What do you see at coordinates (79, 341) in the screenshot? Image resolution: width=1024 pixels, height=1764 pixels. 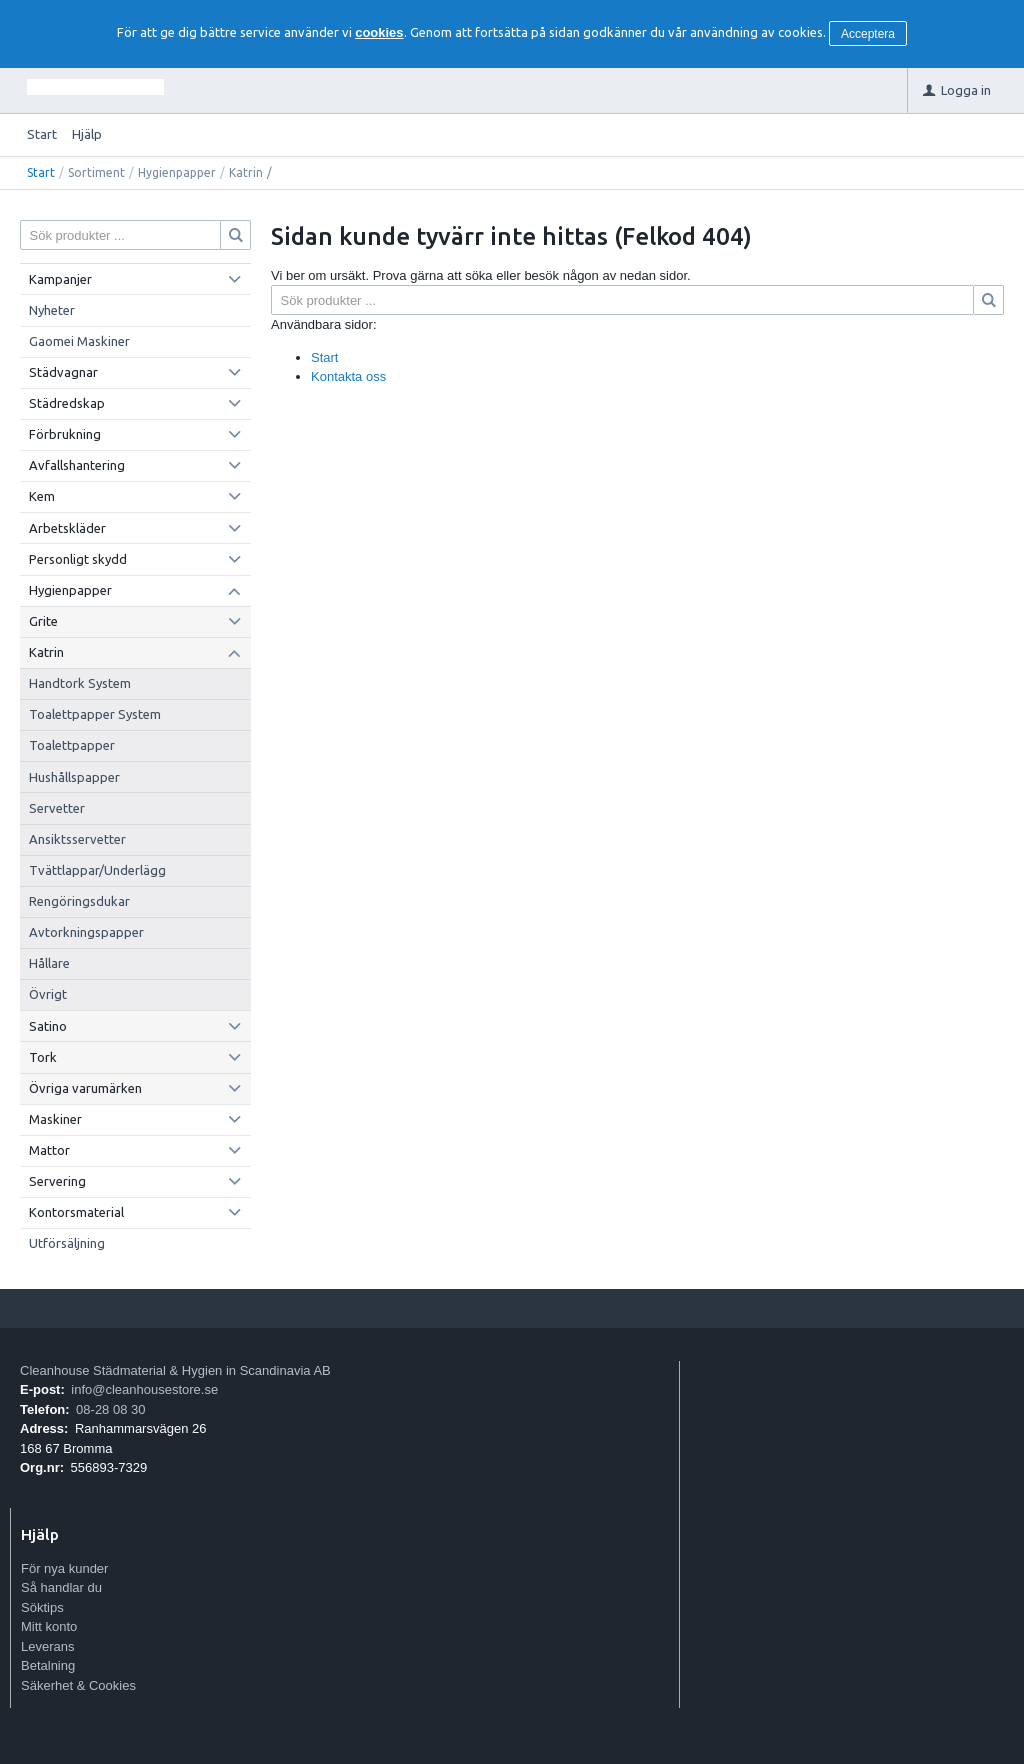 I see `Gaomei Maskiner` at bounding box center [79, 341].